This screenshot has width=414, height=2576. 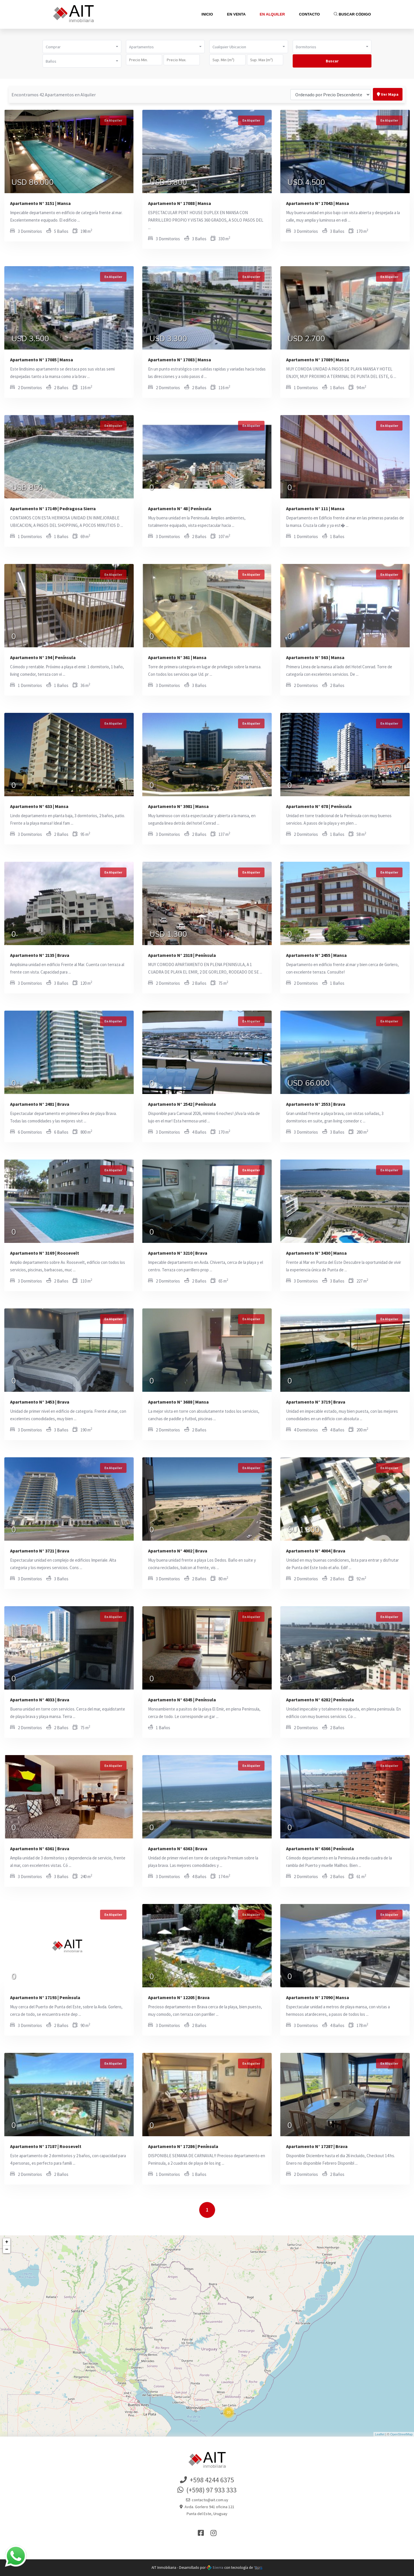 What do you see at coordinates (53, 508) in the screenshot?
I see `Apartamento N° 17149 | Pedragosa Sierra` at bounding box center [53, 508].